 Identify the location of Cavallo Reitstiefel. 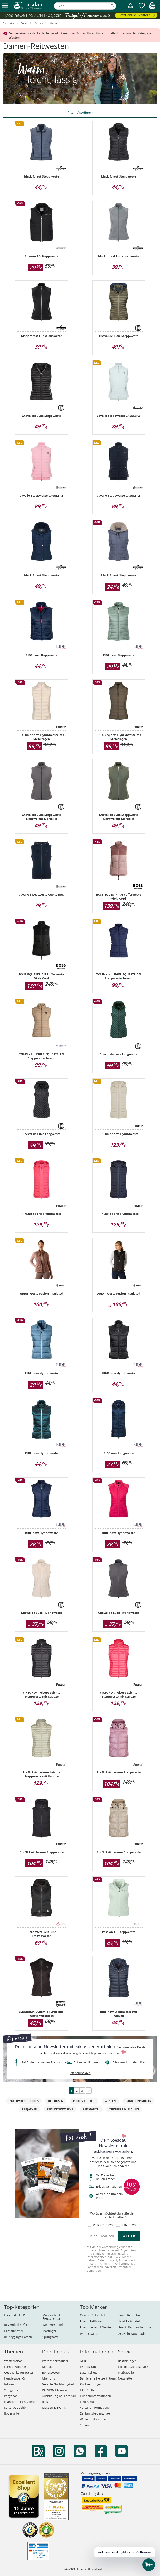
(92, 2315).